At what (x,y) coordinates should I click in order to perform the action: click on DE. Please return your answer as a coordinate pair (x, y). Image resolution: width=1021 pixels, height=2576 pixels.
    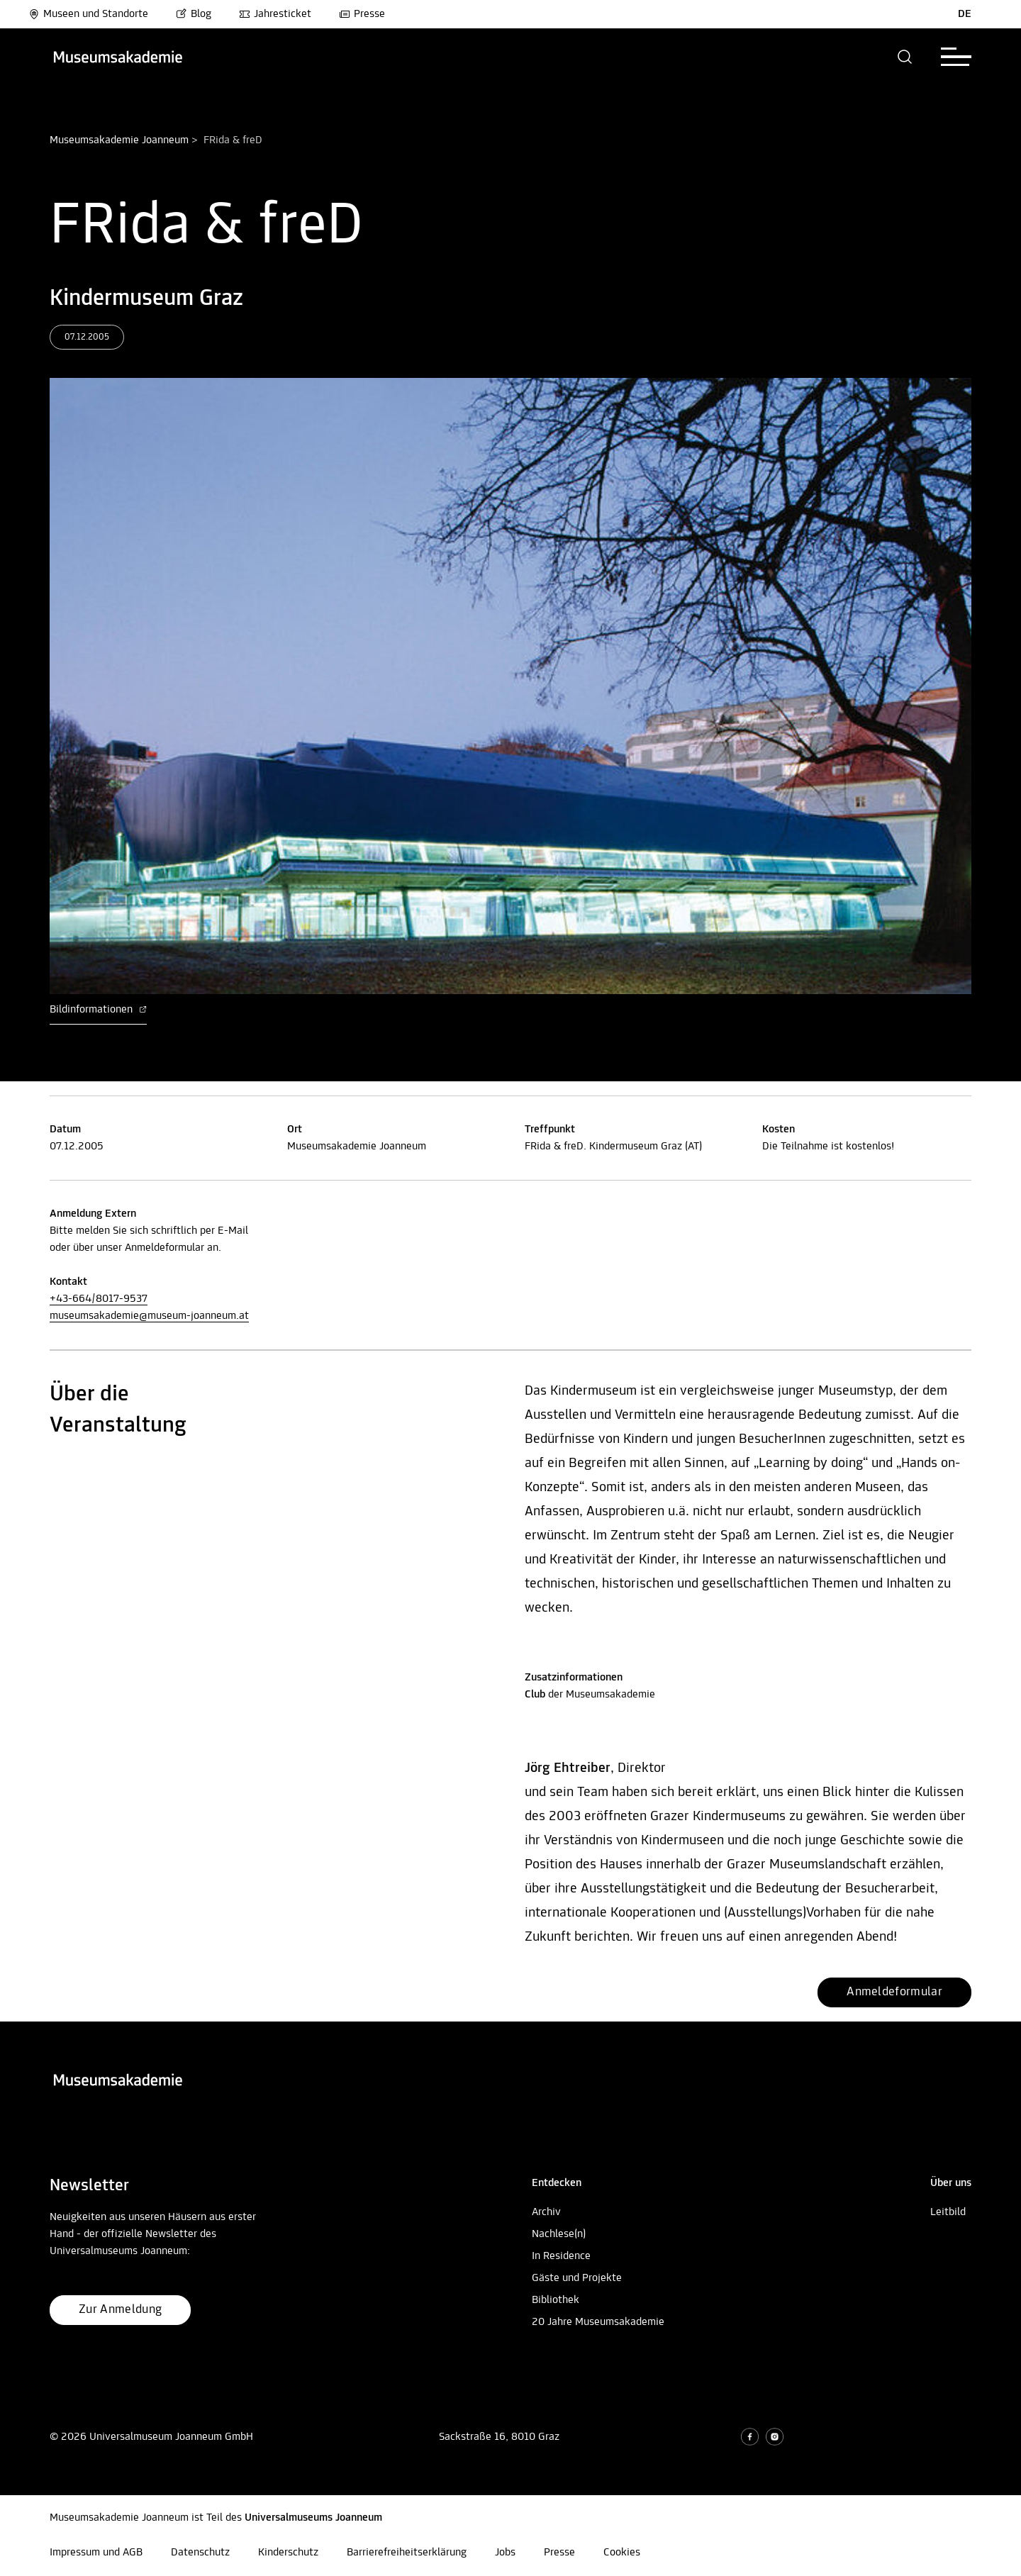
    Looking at the image, I should click on (964, 14).